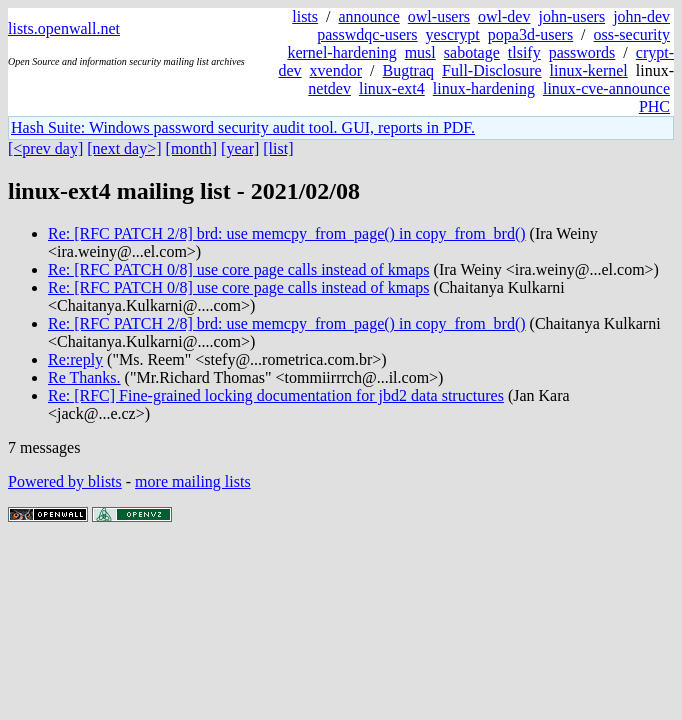 The width and height of the screenshot is (682, 720). What do you see at coordinates (192, 148) in the screenshot?
I see `[month]` at bounding box center [192, 148].